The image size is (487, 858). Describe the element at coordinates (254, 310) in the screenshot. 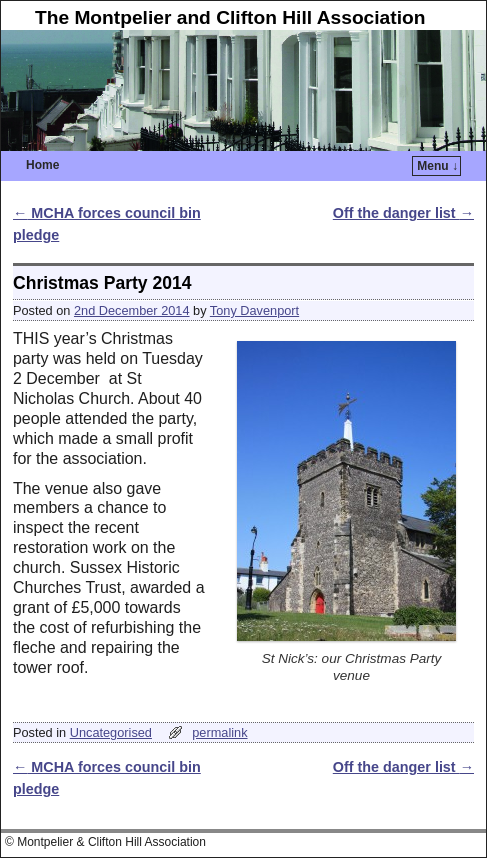

I see `Tony Davenport` at that location.